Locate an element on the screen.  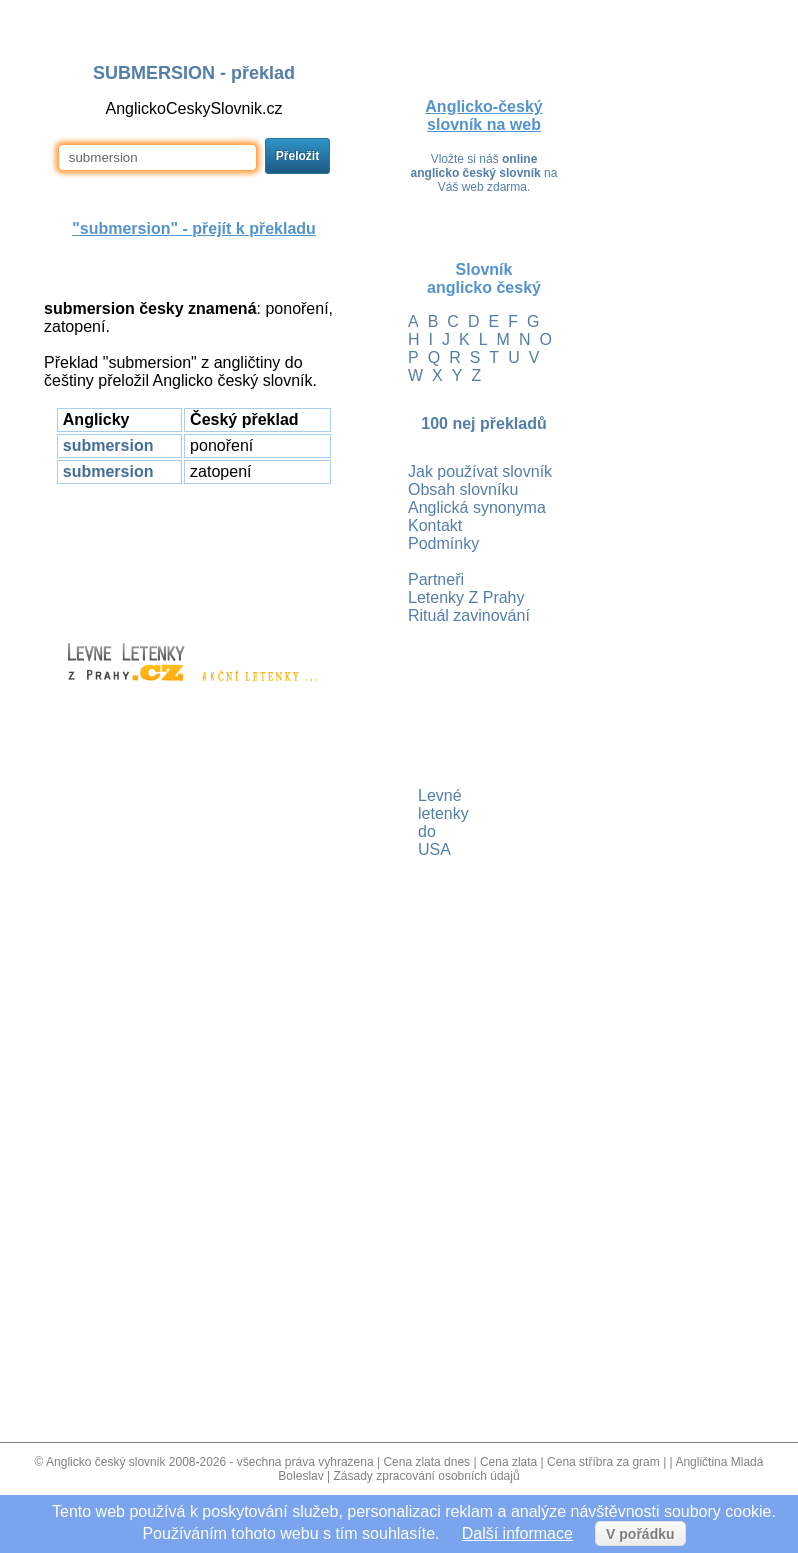
Jak používat slovník is located at coordinates (480, 471).